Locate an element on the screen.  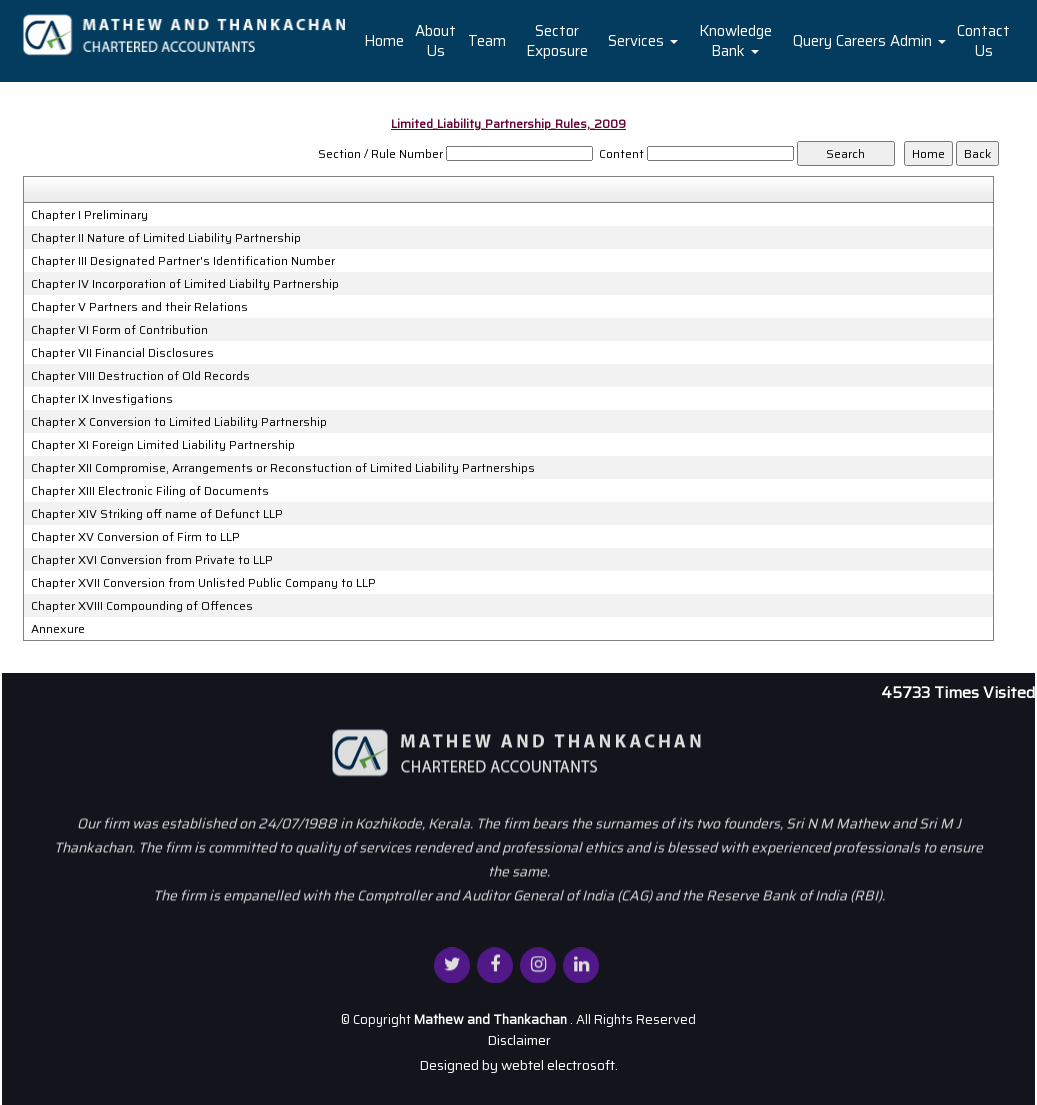
Careers is located at coordinates (861, 41).